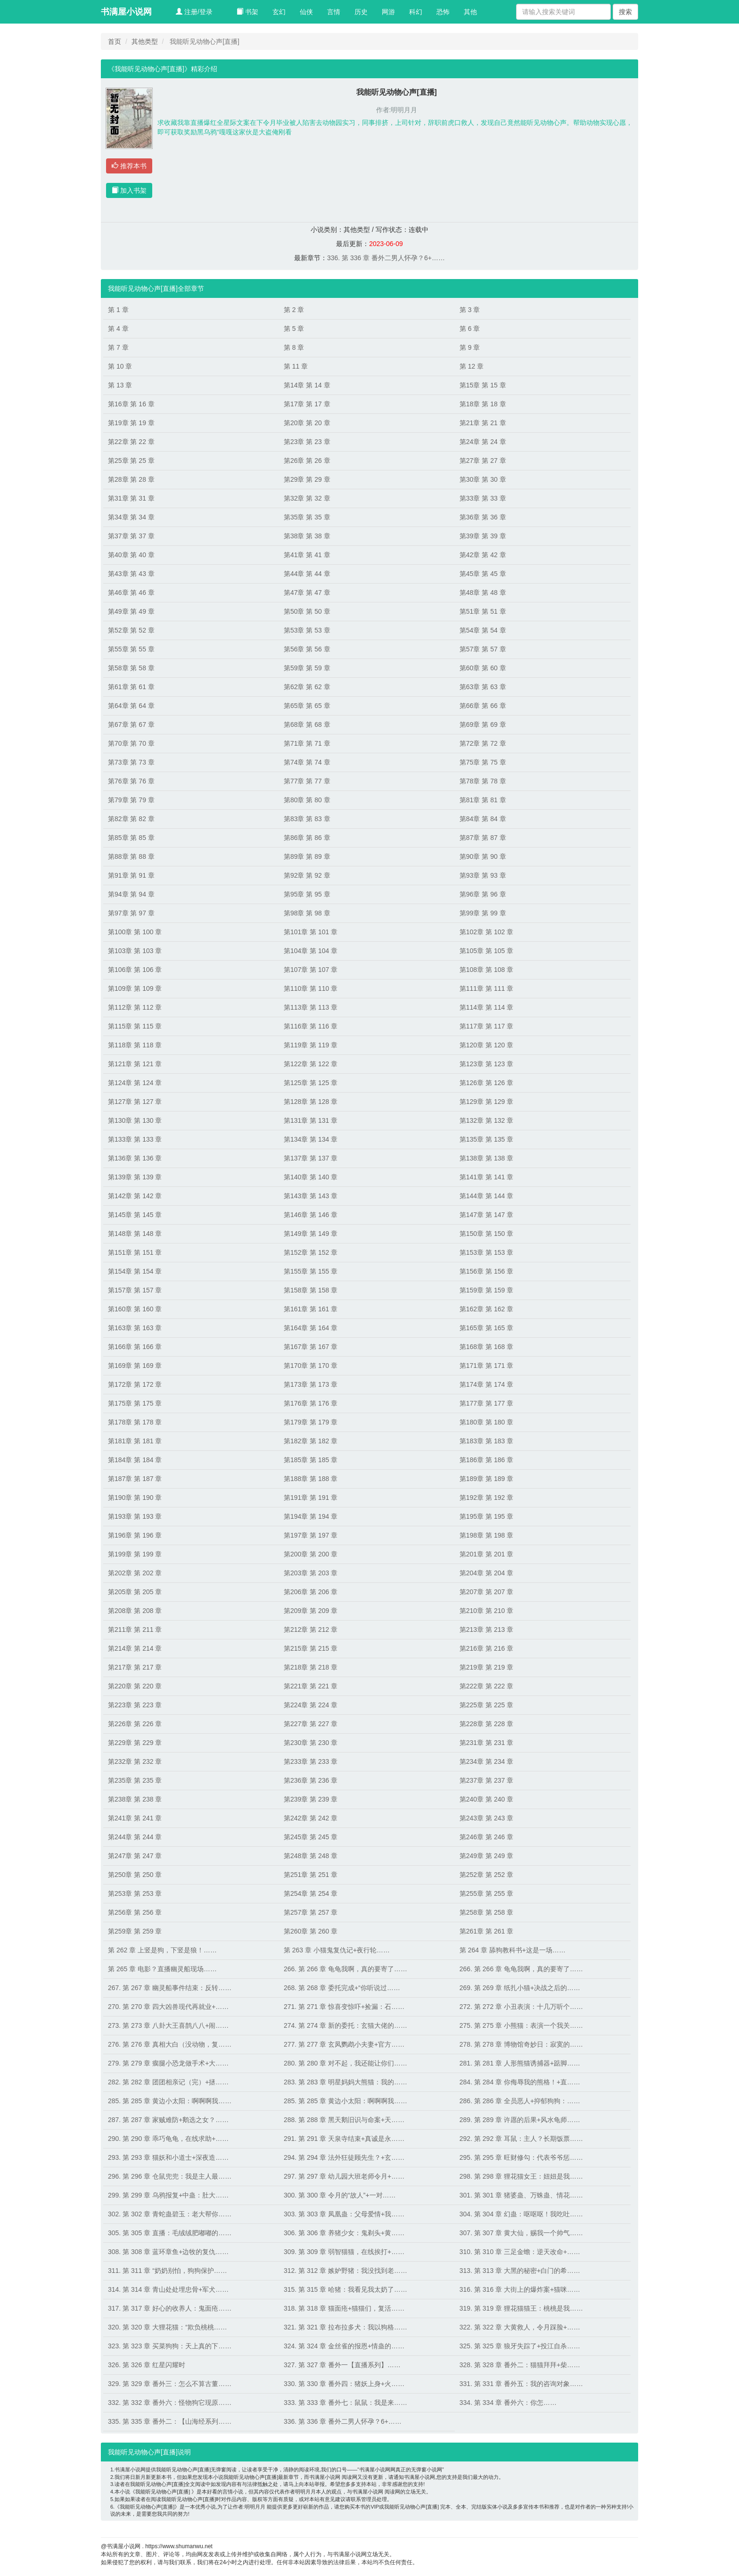  What do you see at coordinates (486, 1761) in the screenshot?
I see `第234章 第 234 章` at bounding box center [486, 1761].